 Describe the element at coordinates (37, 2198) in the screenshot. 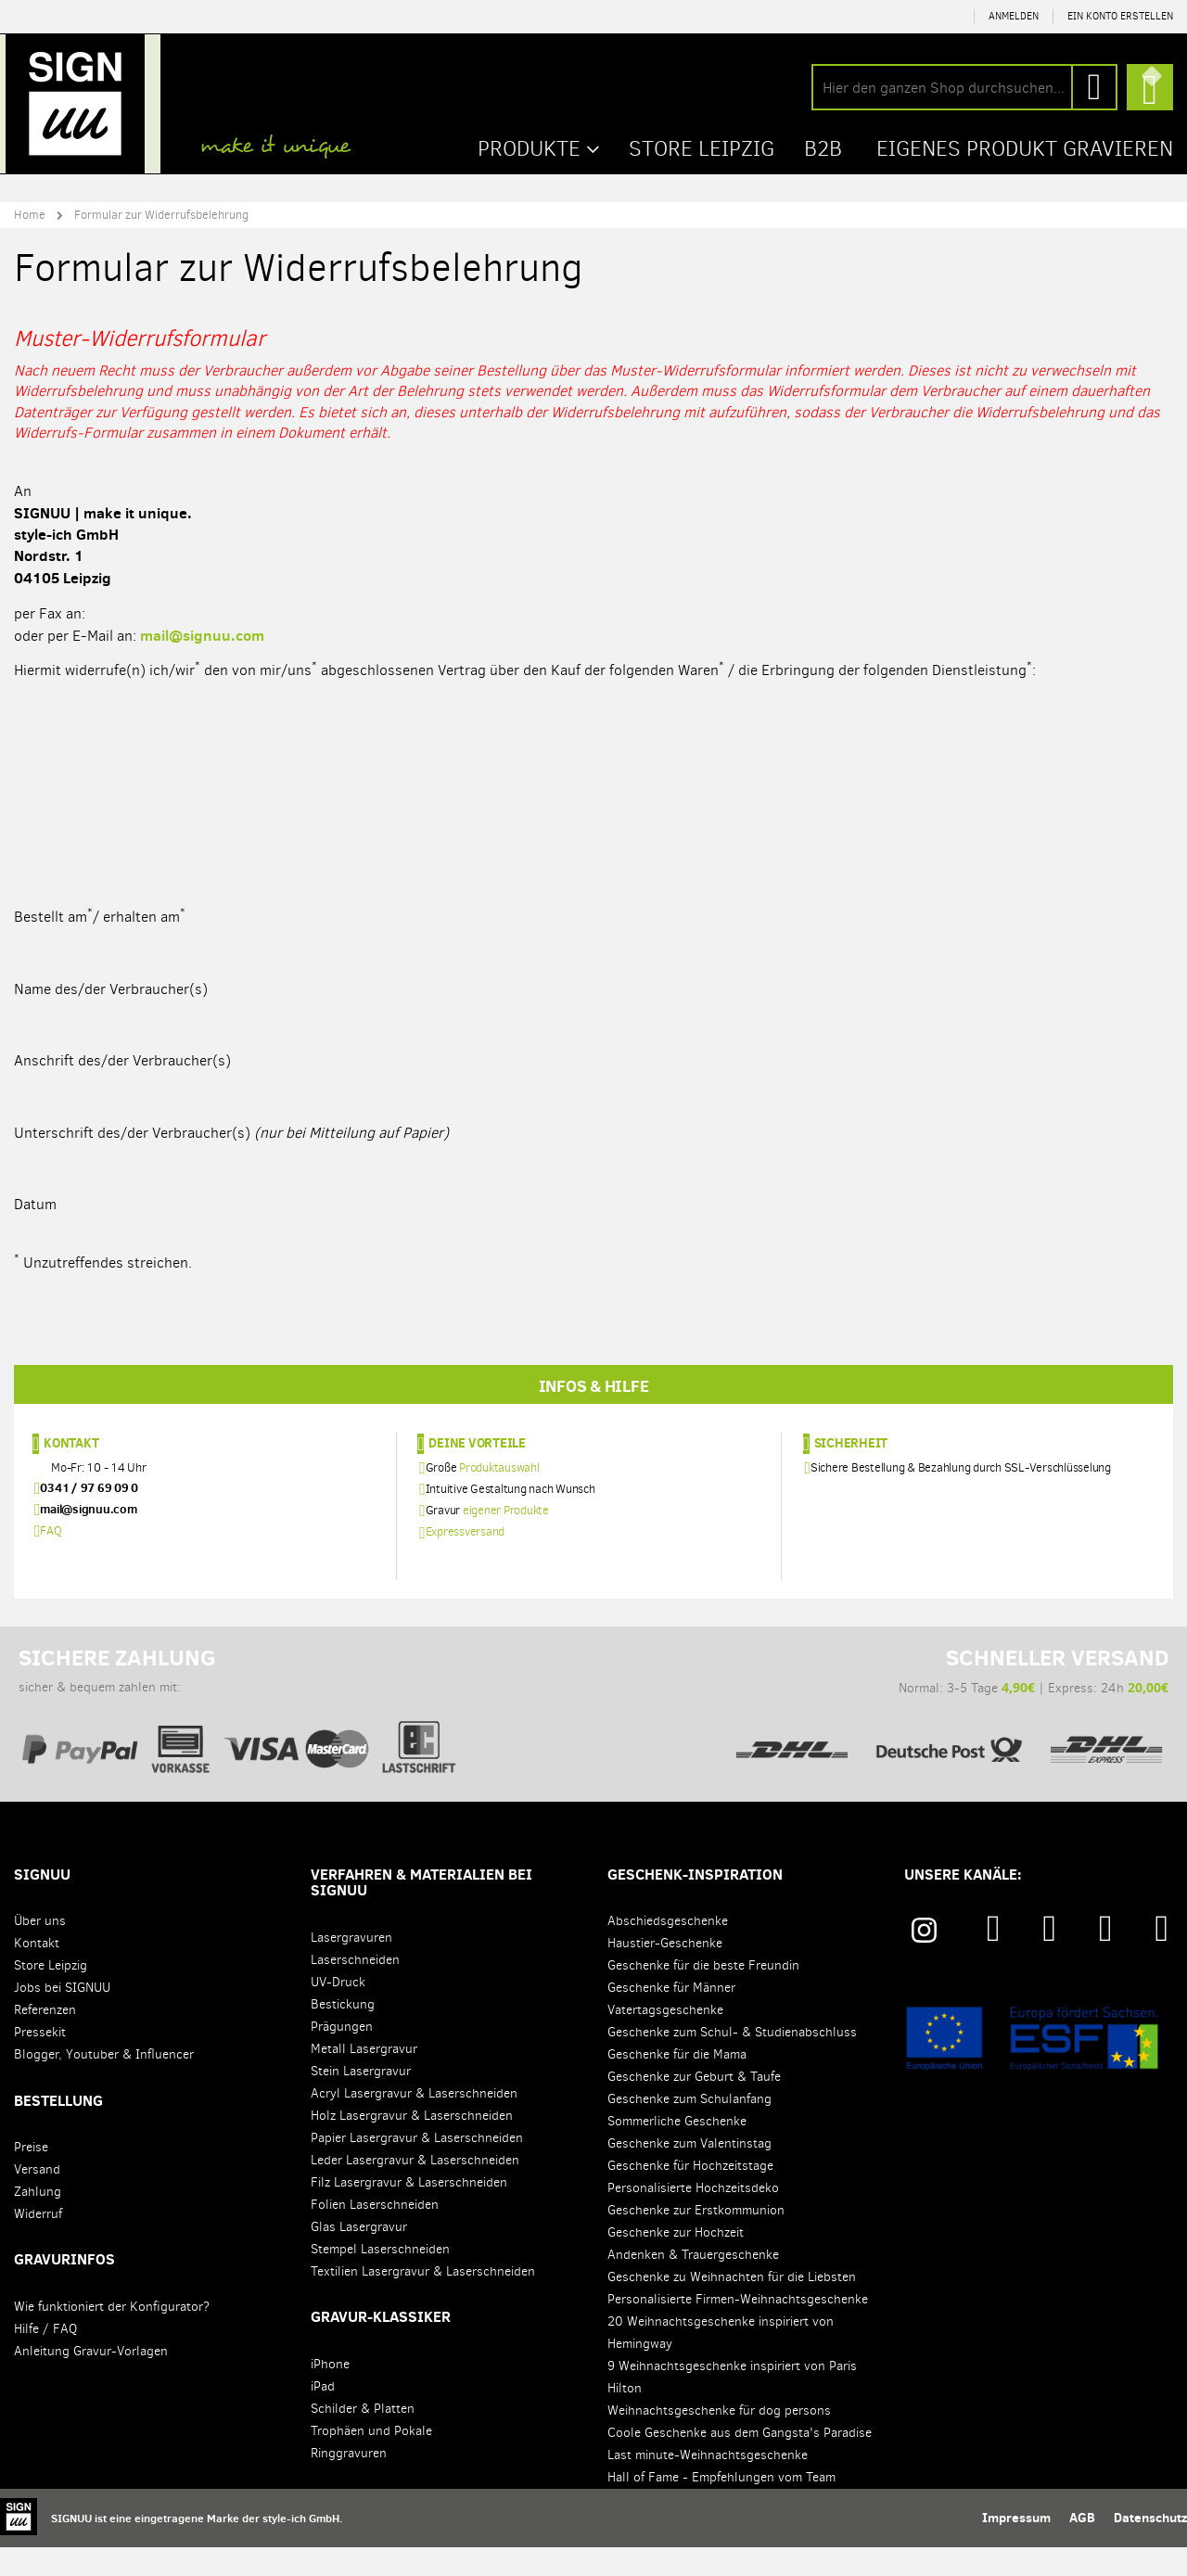

I see `Versand` at that location.